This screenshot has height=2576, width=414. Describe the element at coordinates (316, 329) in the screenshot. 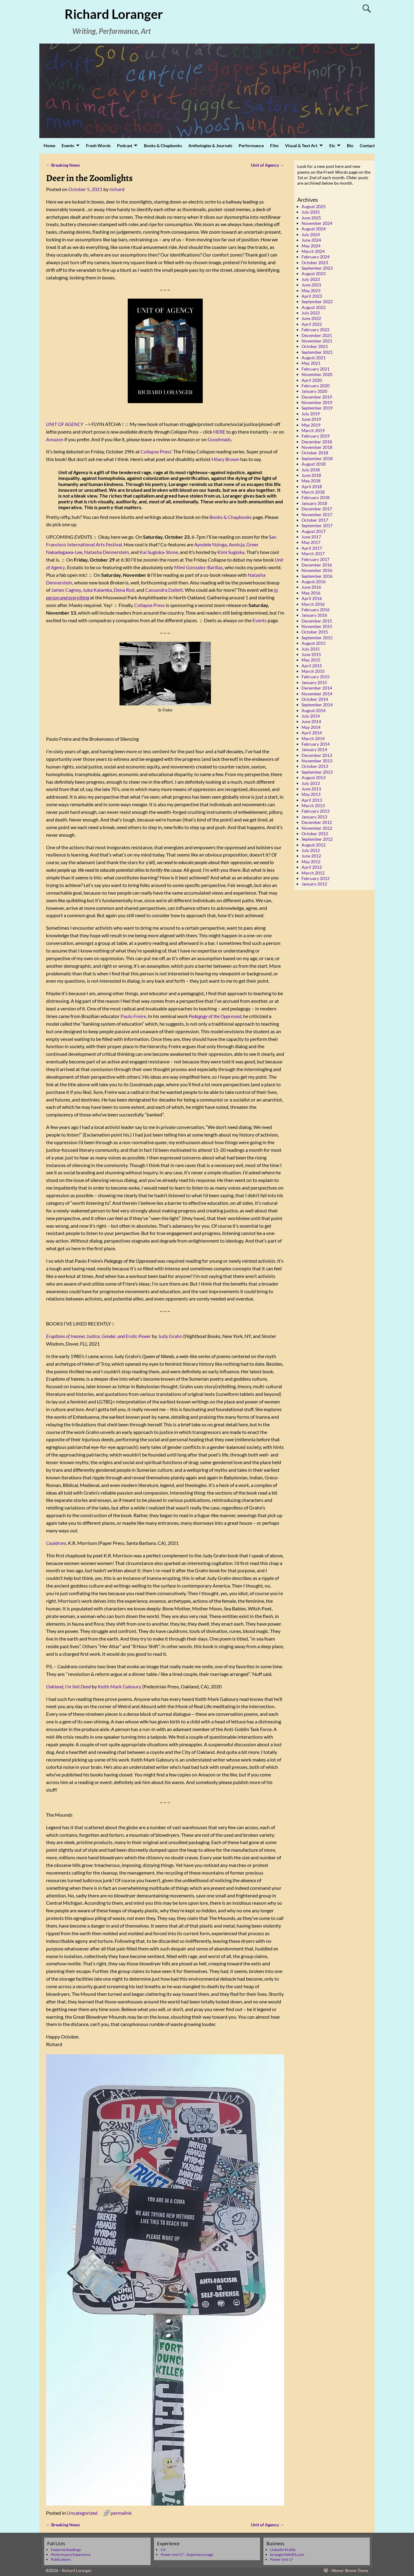

I see `February 2022` at that location.